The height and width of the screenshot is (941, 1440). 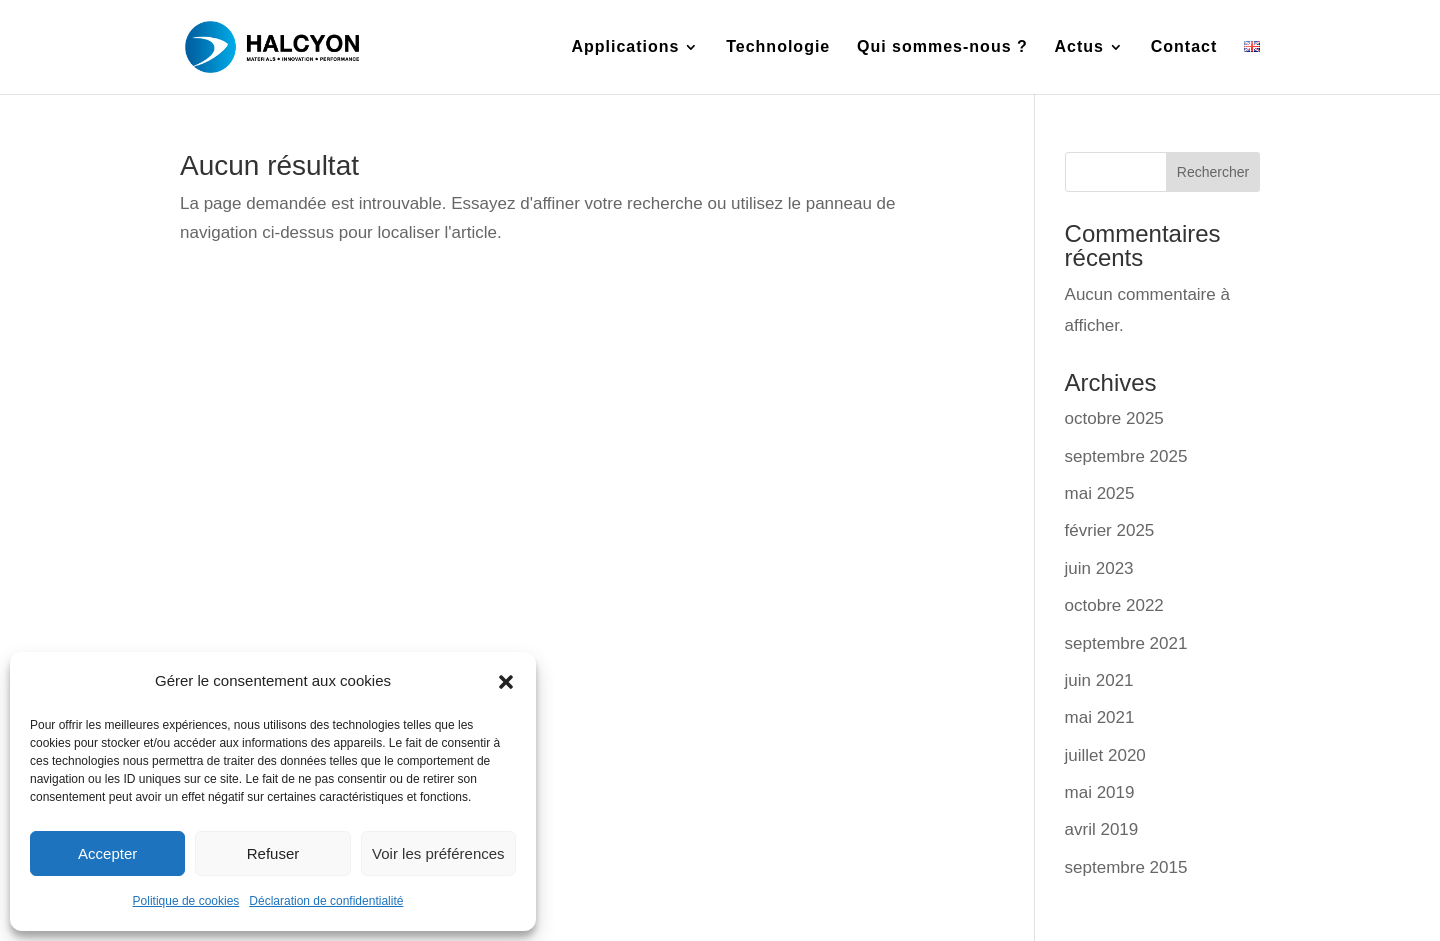 I want to click on mai 2019, so click(x=1100, y=792).